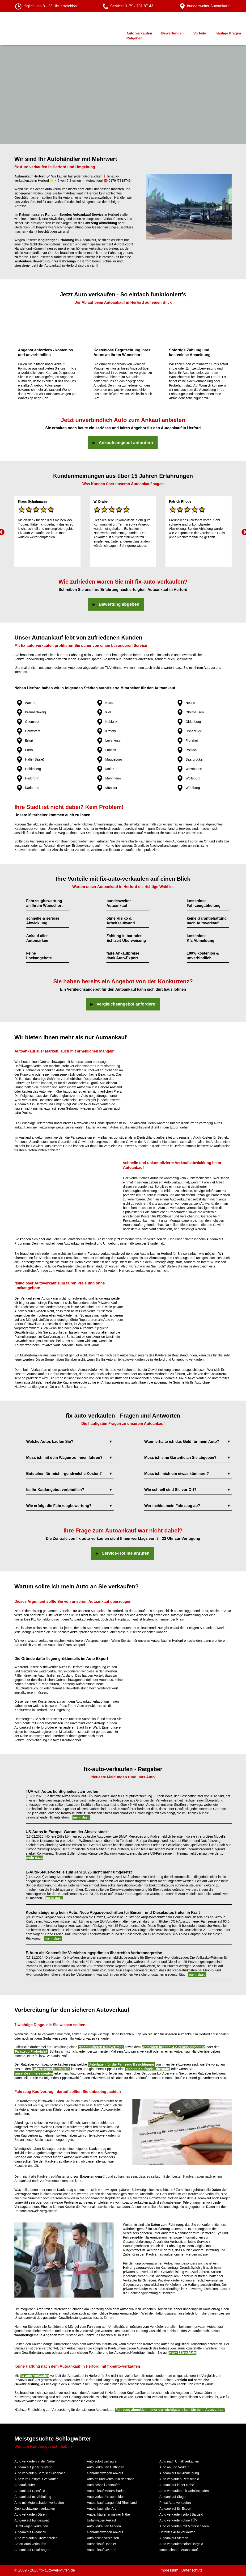  Describe the element at coordinates (30, 2514) in the screenshot. I see `Auto verkaufen Düren` at that location.